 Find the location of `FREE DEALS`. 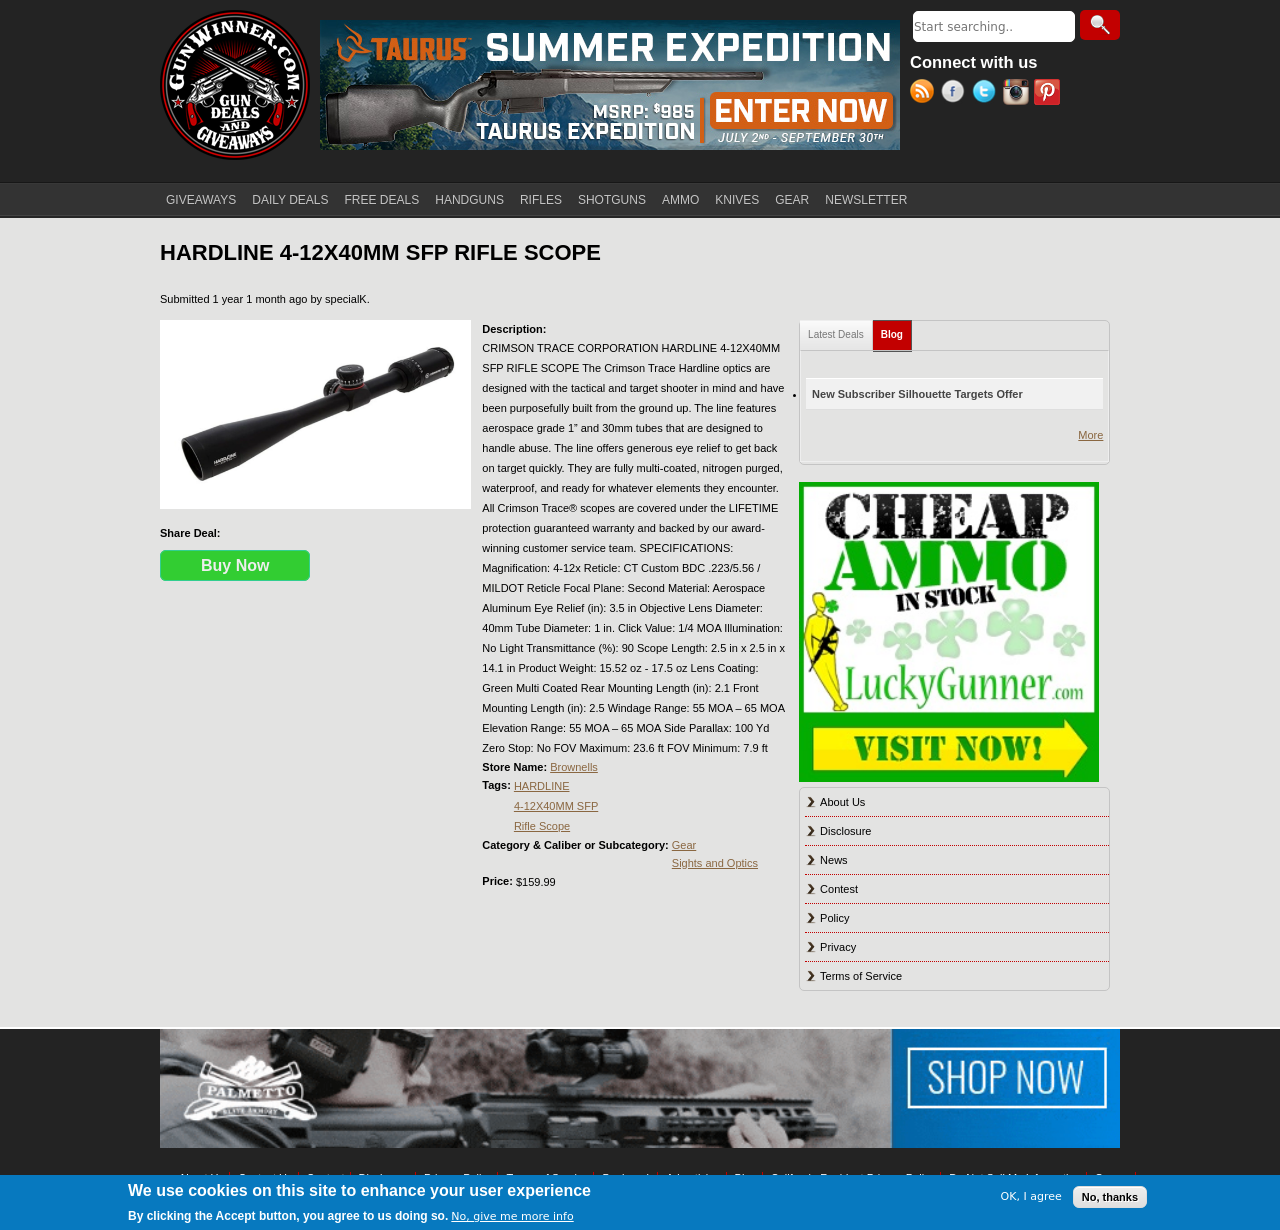

FREE DEALS is located at coordinates (382, 200).